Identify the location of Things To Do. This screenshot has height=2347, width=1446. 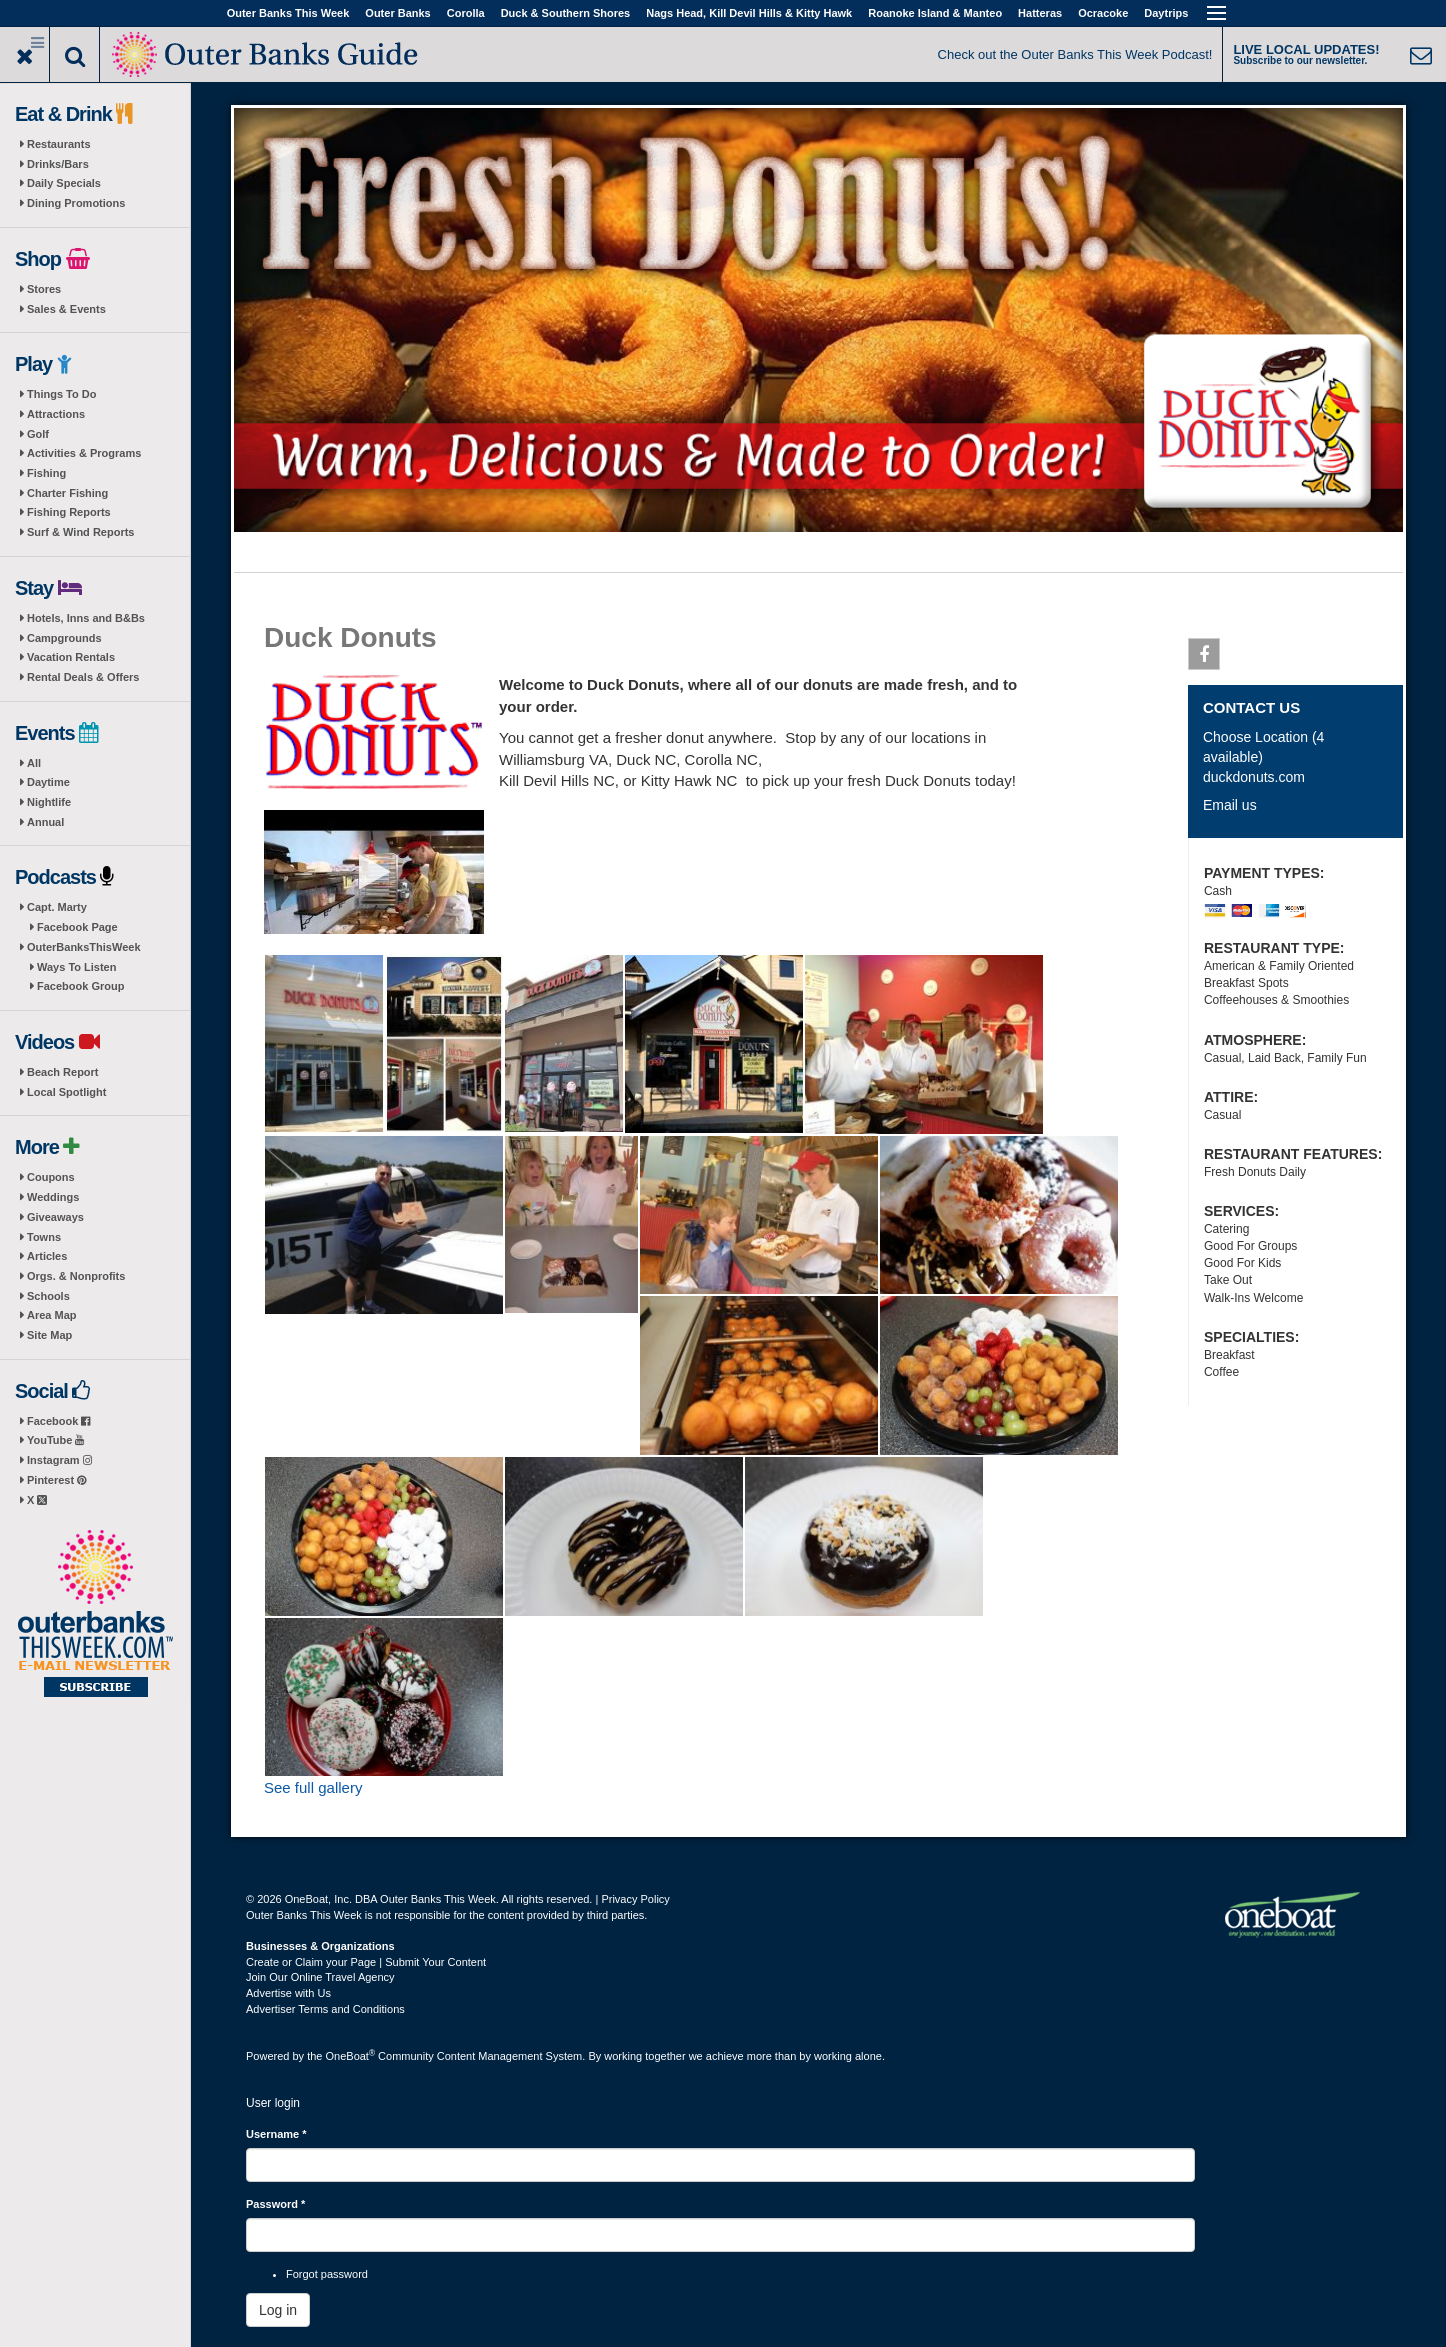
(61, 394).